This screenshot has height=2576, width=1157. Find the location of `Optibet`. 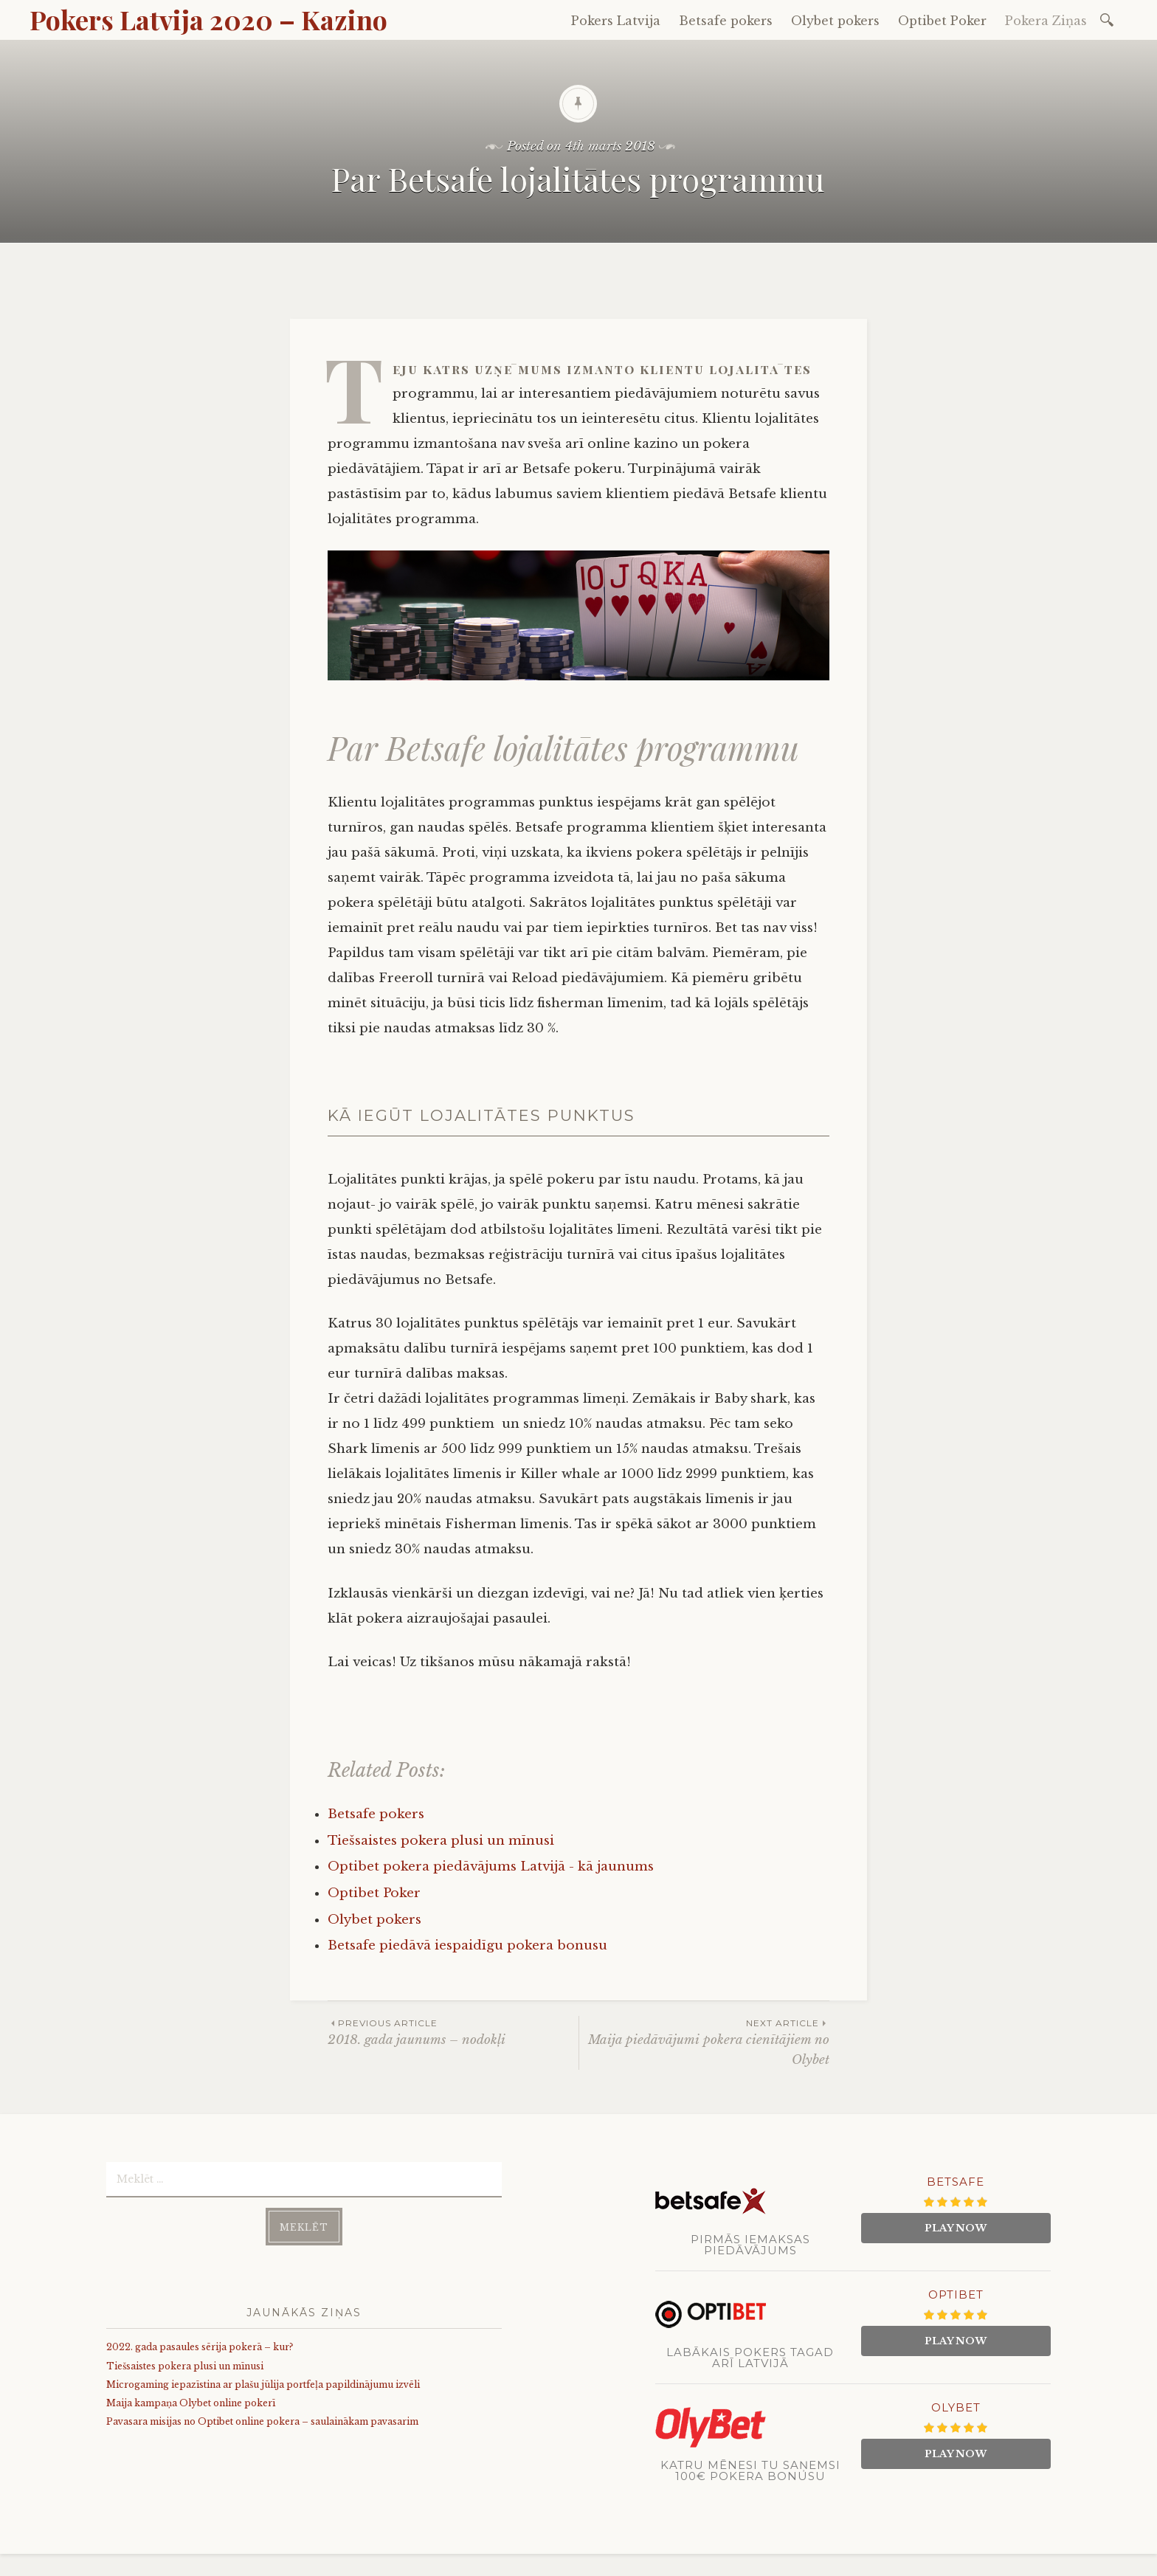

Optibet is located at coordinates (956, 2294).